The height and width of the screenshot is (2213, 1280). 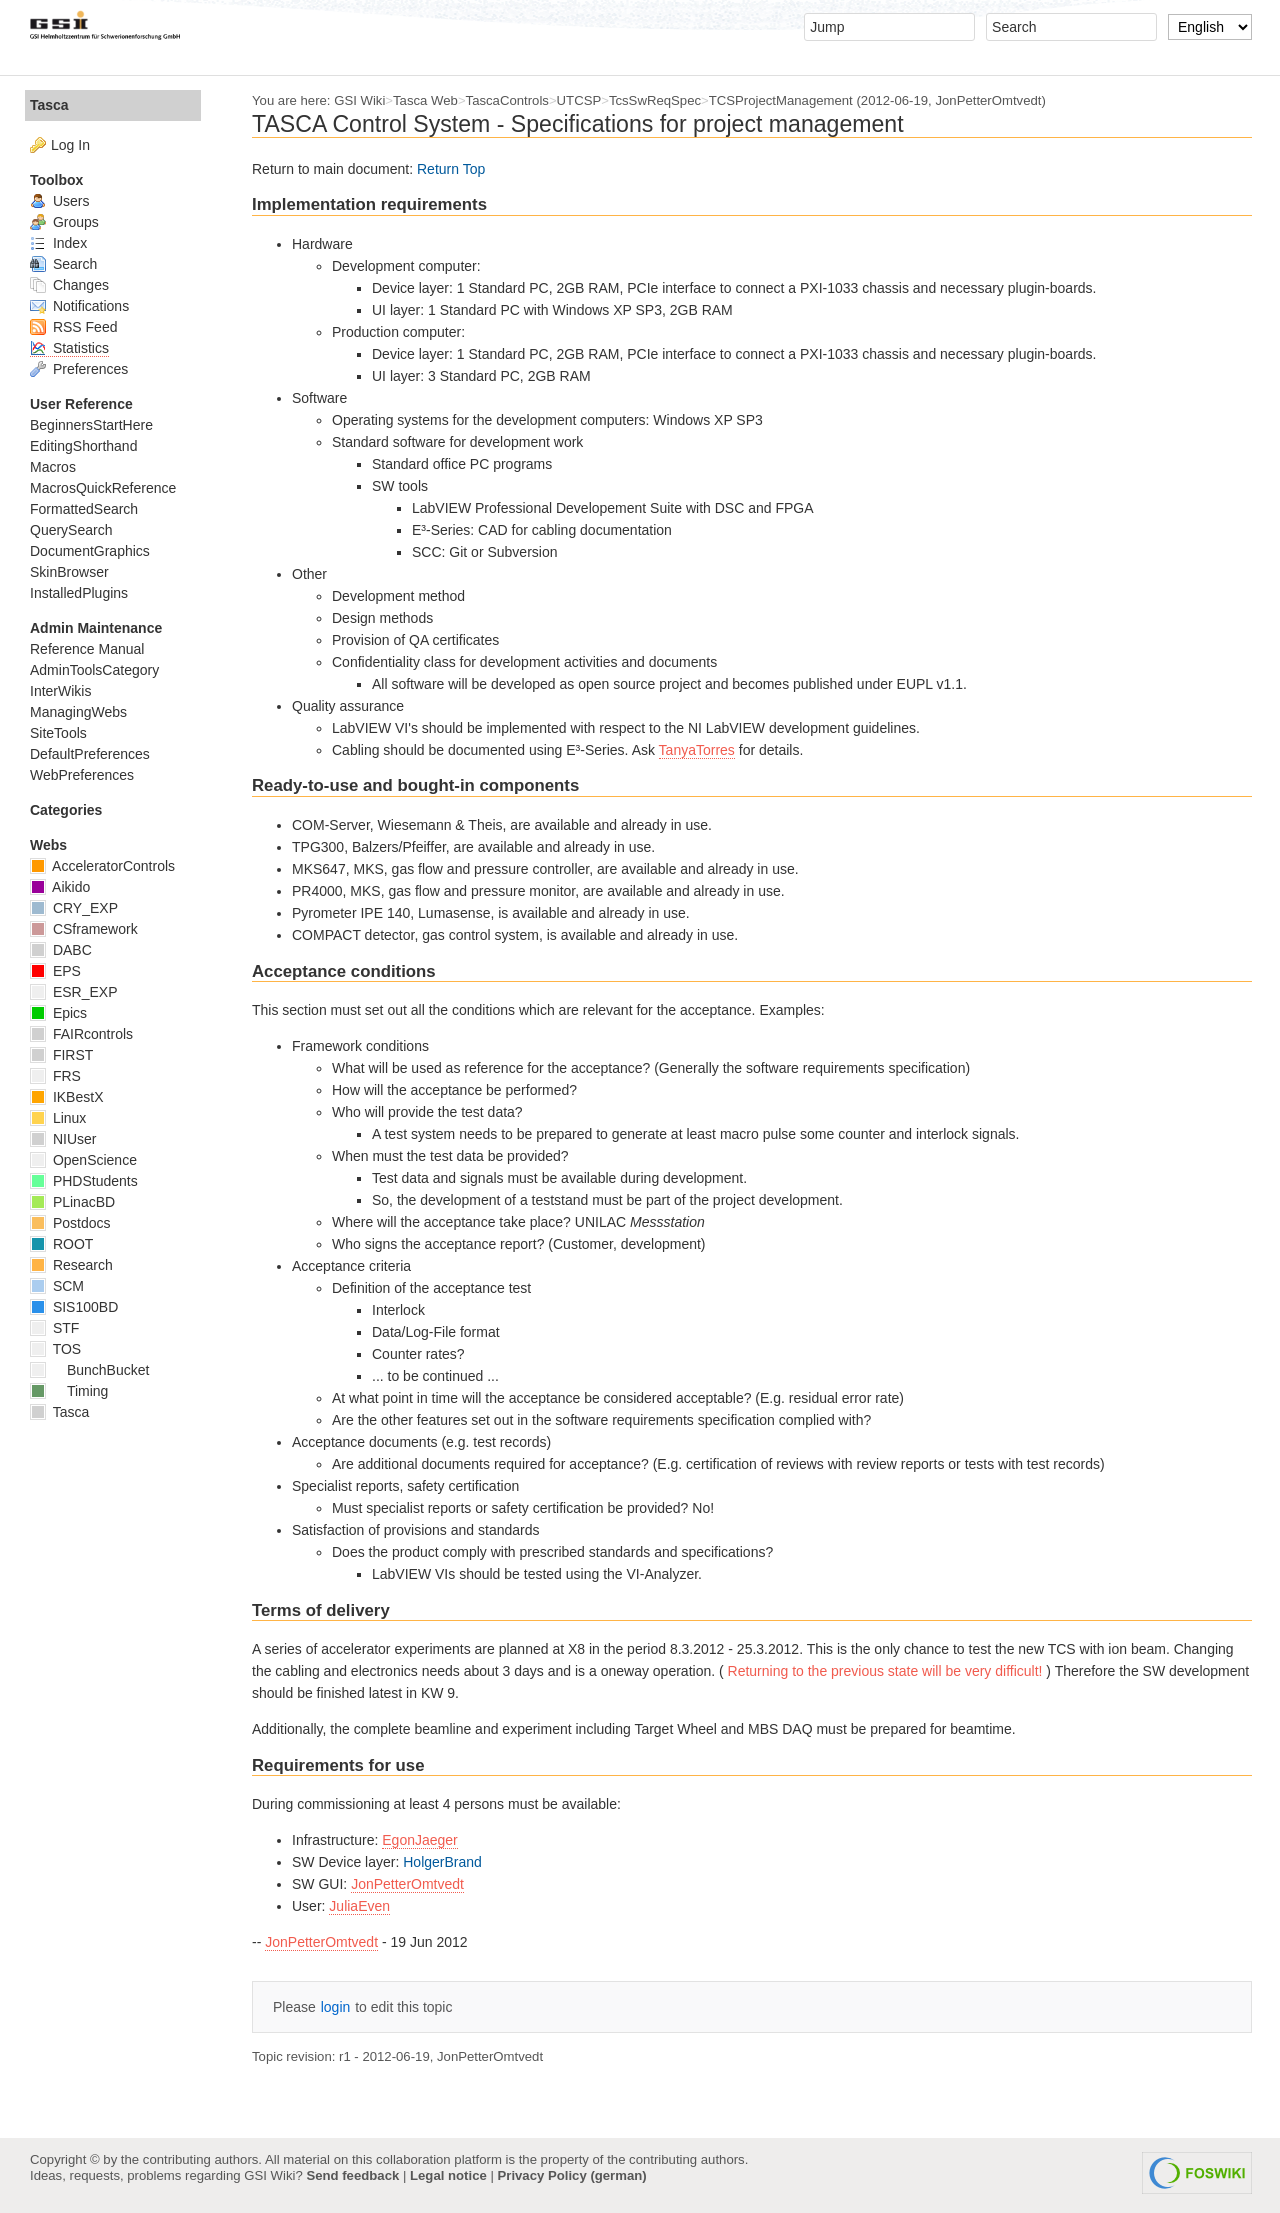 I want to click on IKBestX, so click(x=66, y=1097).